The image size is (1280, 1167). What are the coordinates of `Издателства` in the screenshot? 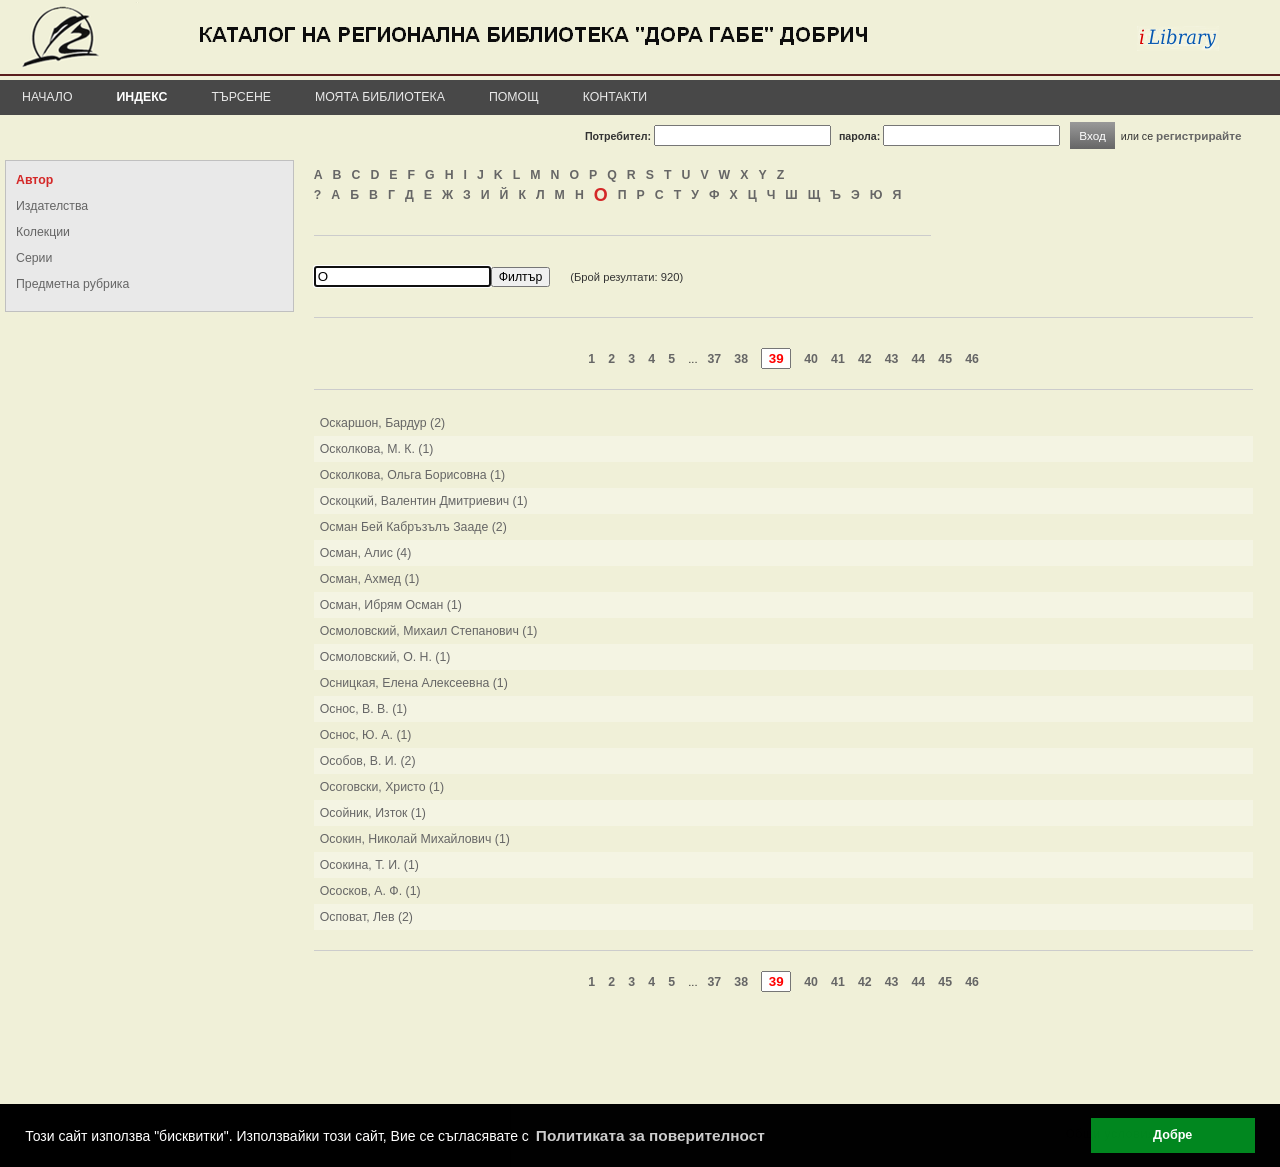 It's located at (52, 206).